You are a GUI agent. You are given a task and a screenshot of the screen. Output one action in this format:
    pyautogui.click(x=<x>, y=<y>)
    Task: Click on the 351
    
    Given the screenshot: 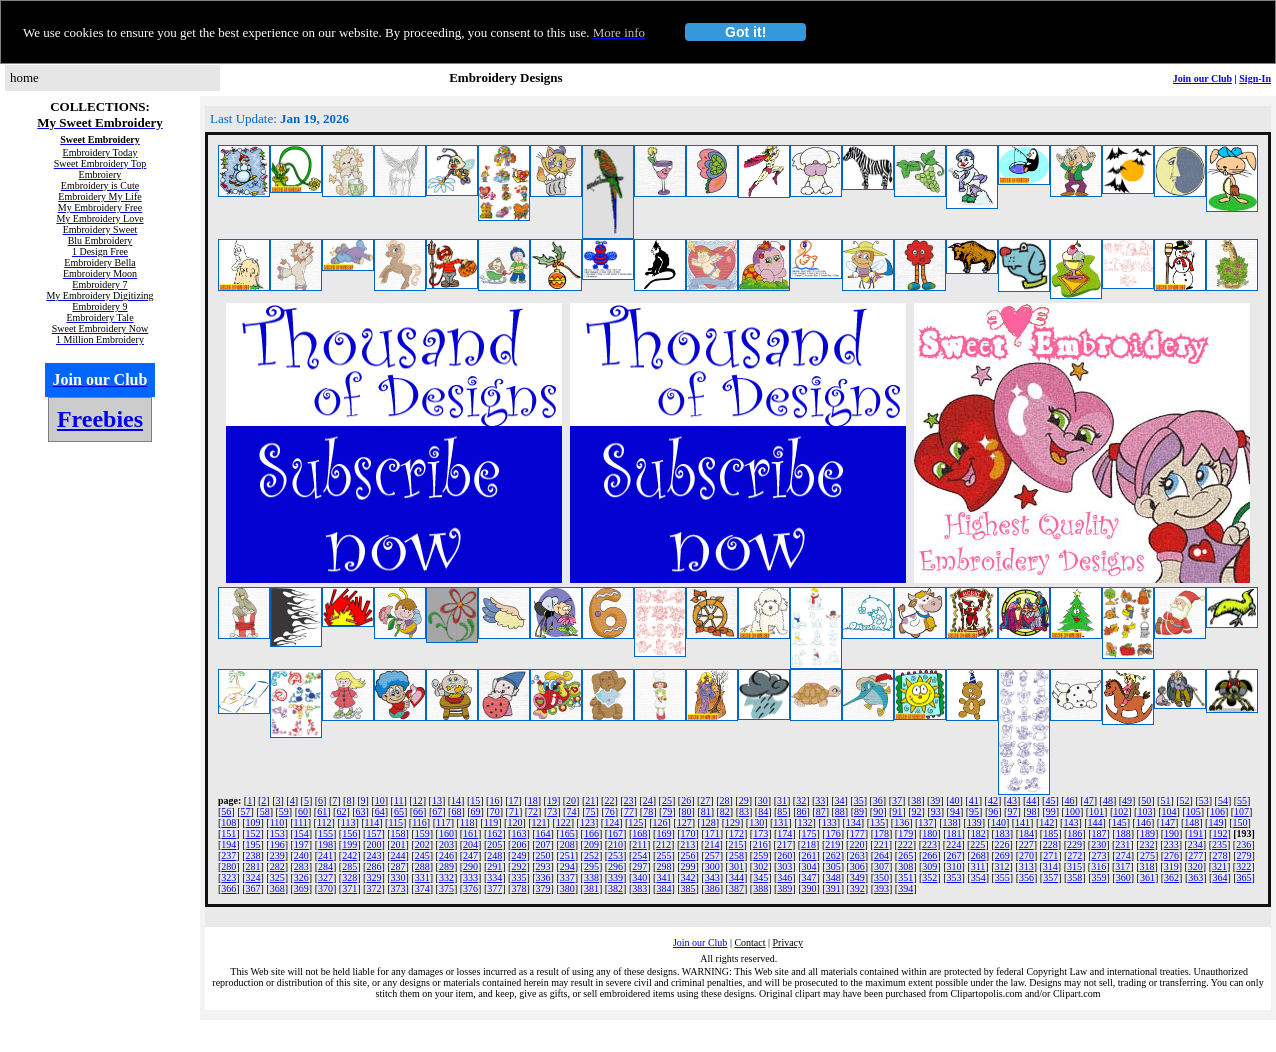 What is the action you would take?
    pyautogui.click(x=905, y=877)
    